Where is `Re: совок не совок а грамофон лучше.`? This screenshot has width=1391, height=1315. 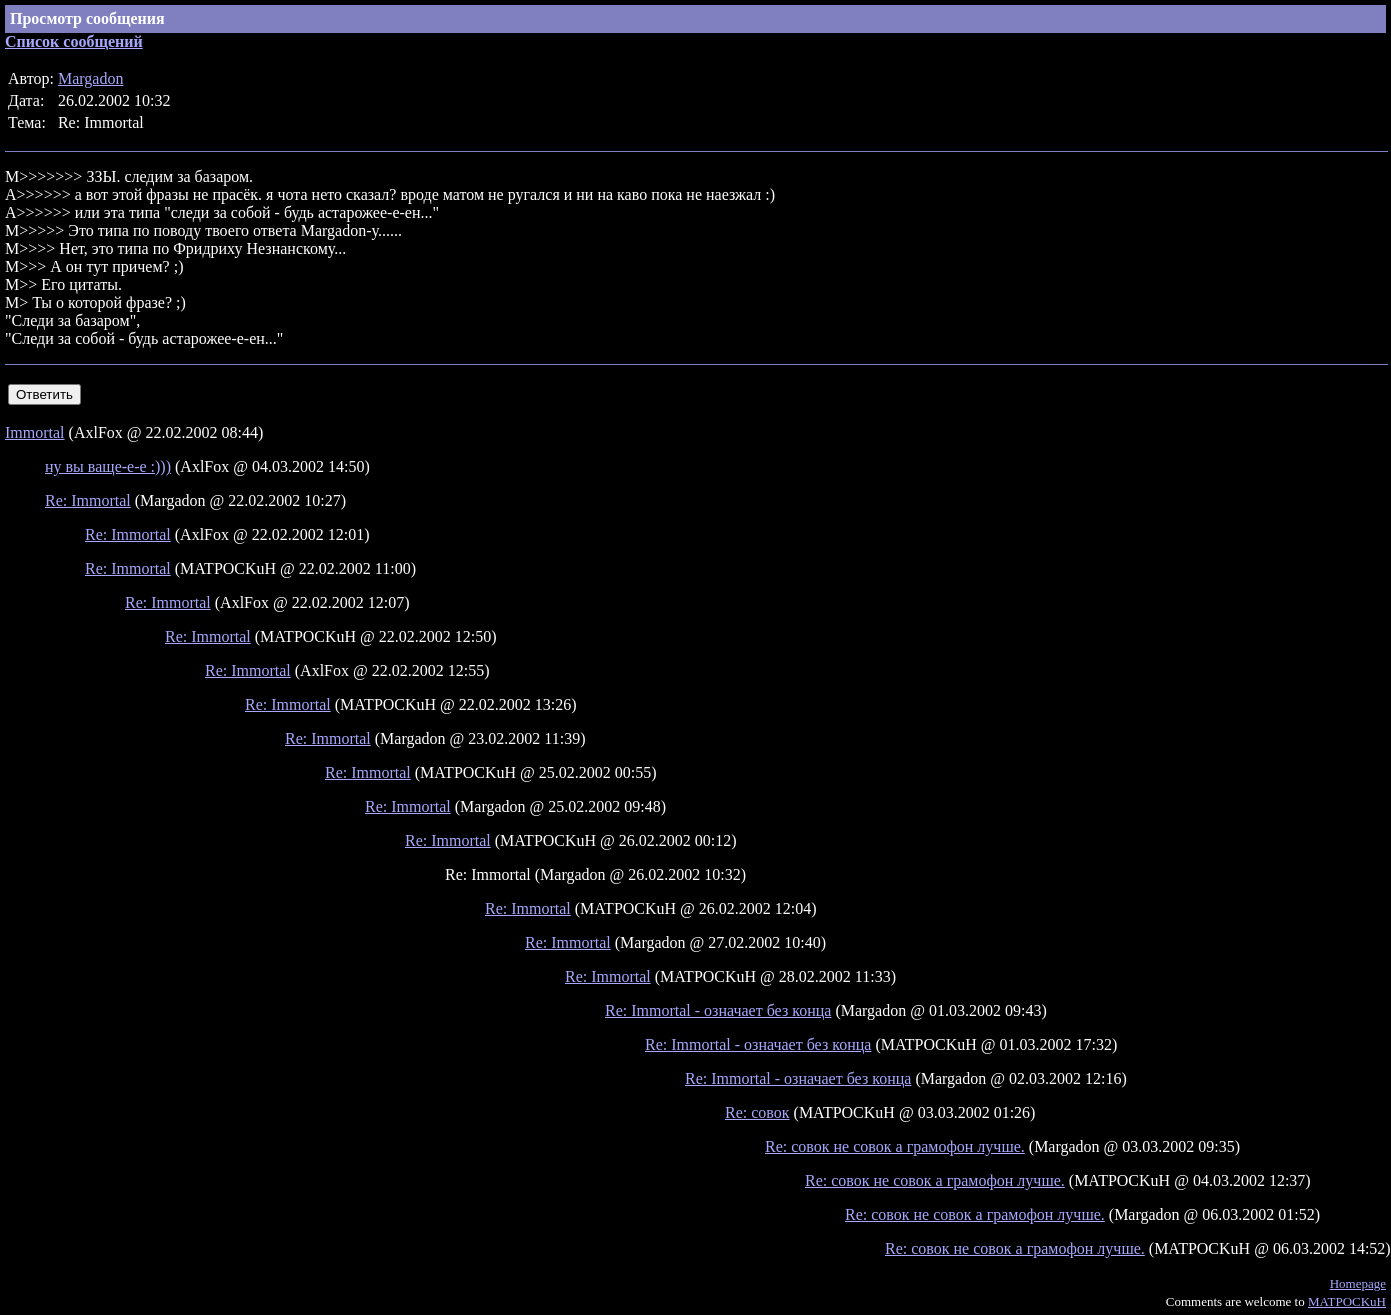 Re: совок не совок а грамофон лучше. is located at coordinates (895, 1146).